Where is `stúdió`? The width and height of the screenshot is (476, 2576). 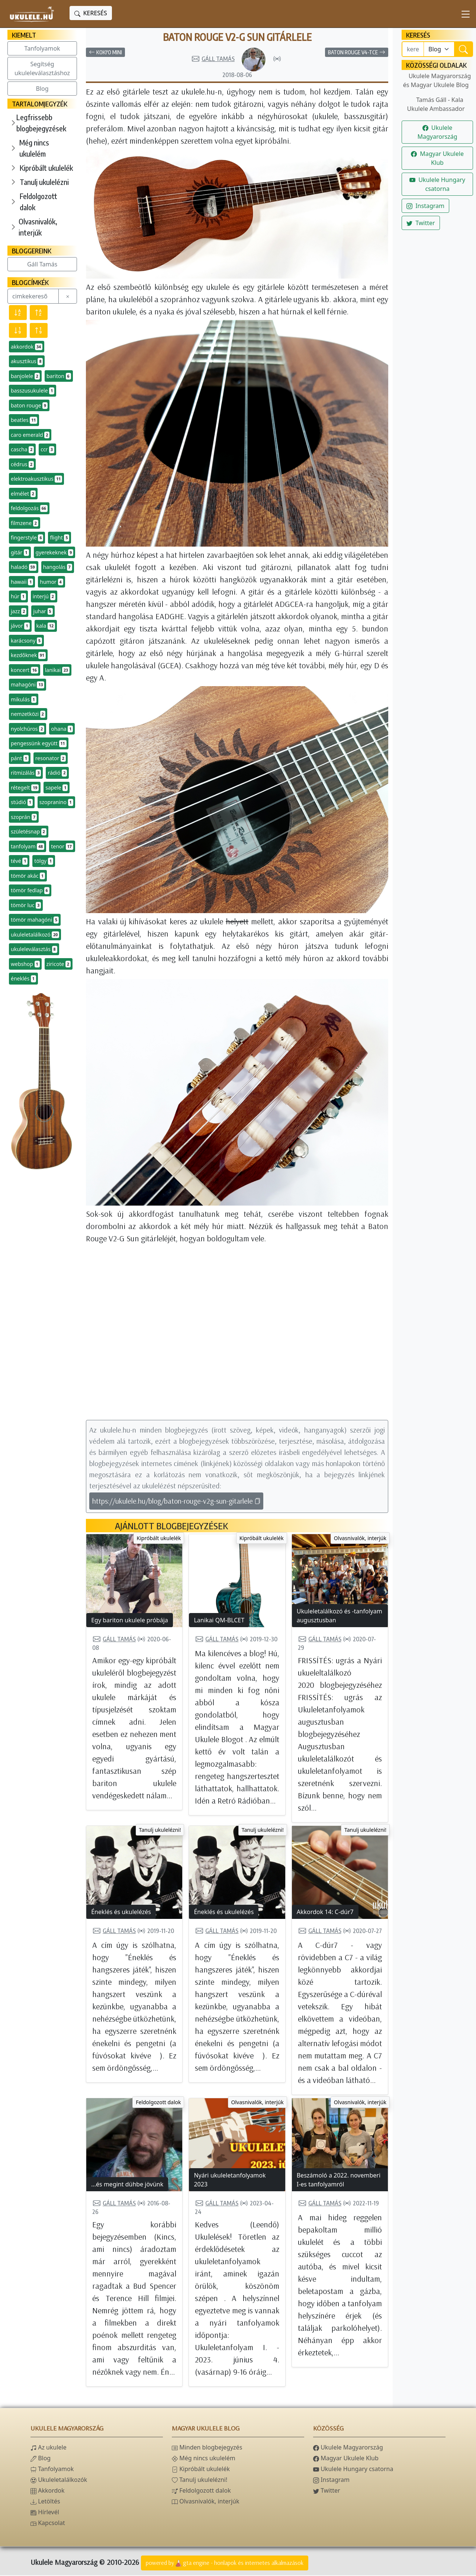 stúdió is located at coordinates (22, 802).